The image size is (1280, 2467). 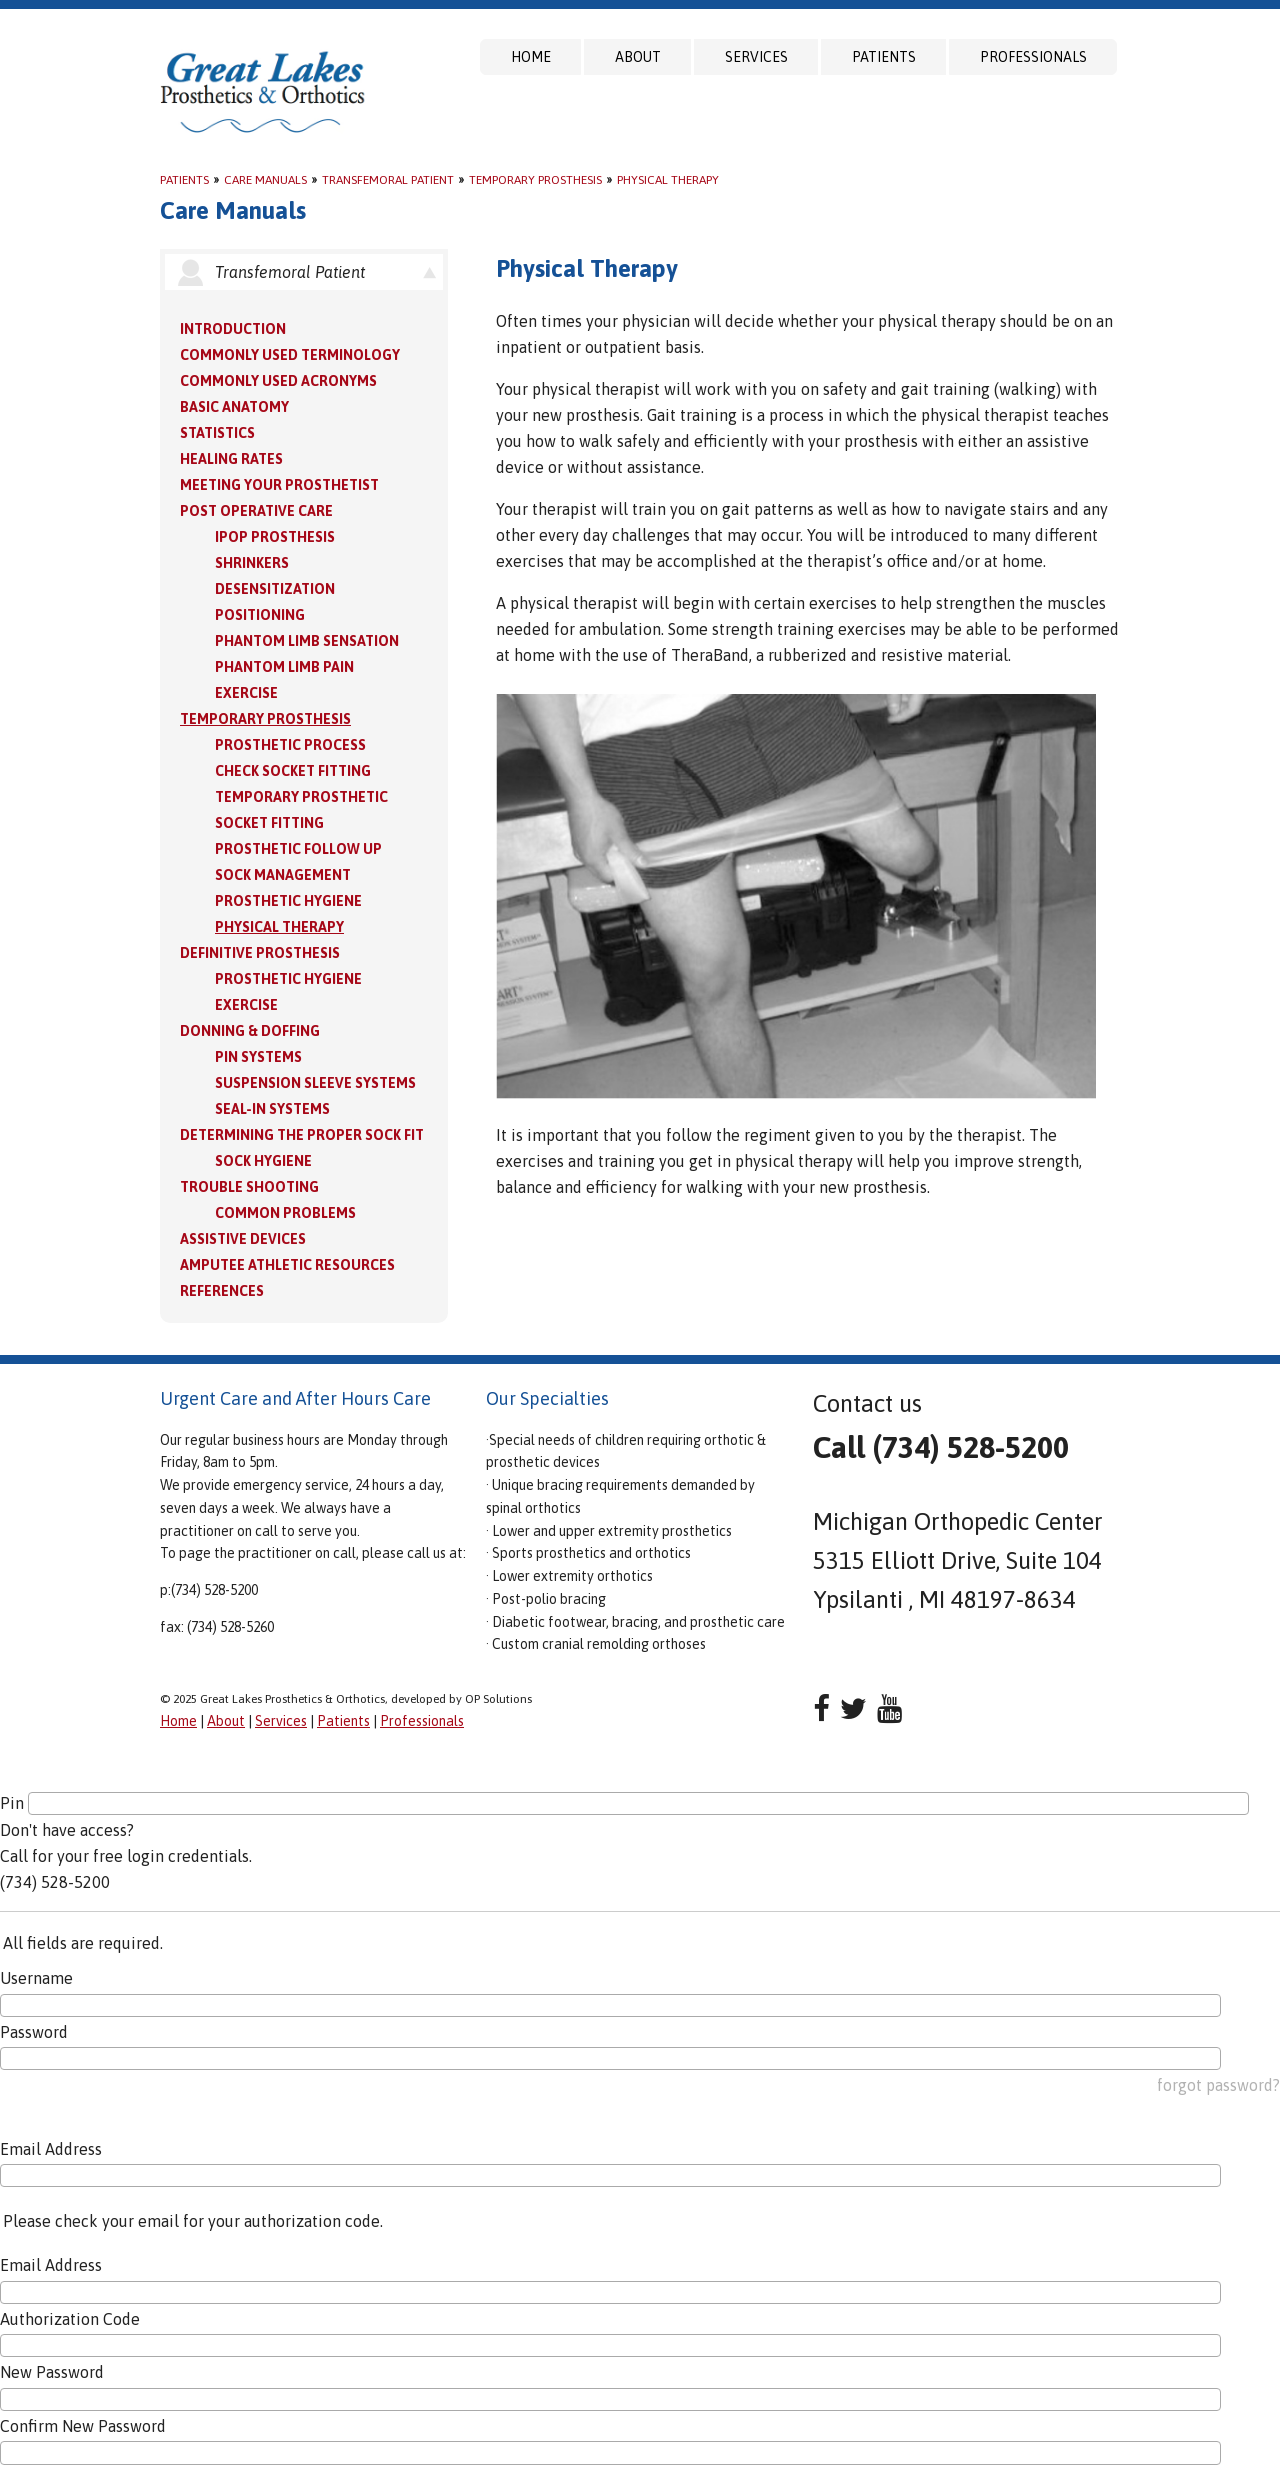 I want to click on Desensitization, so click(x=275, y=589).